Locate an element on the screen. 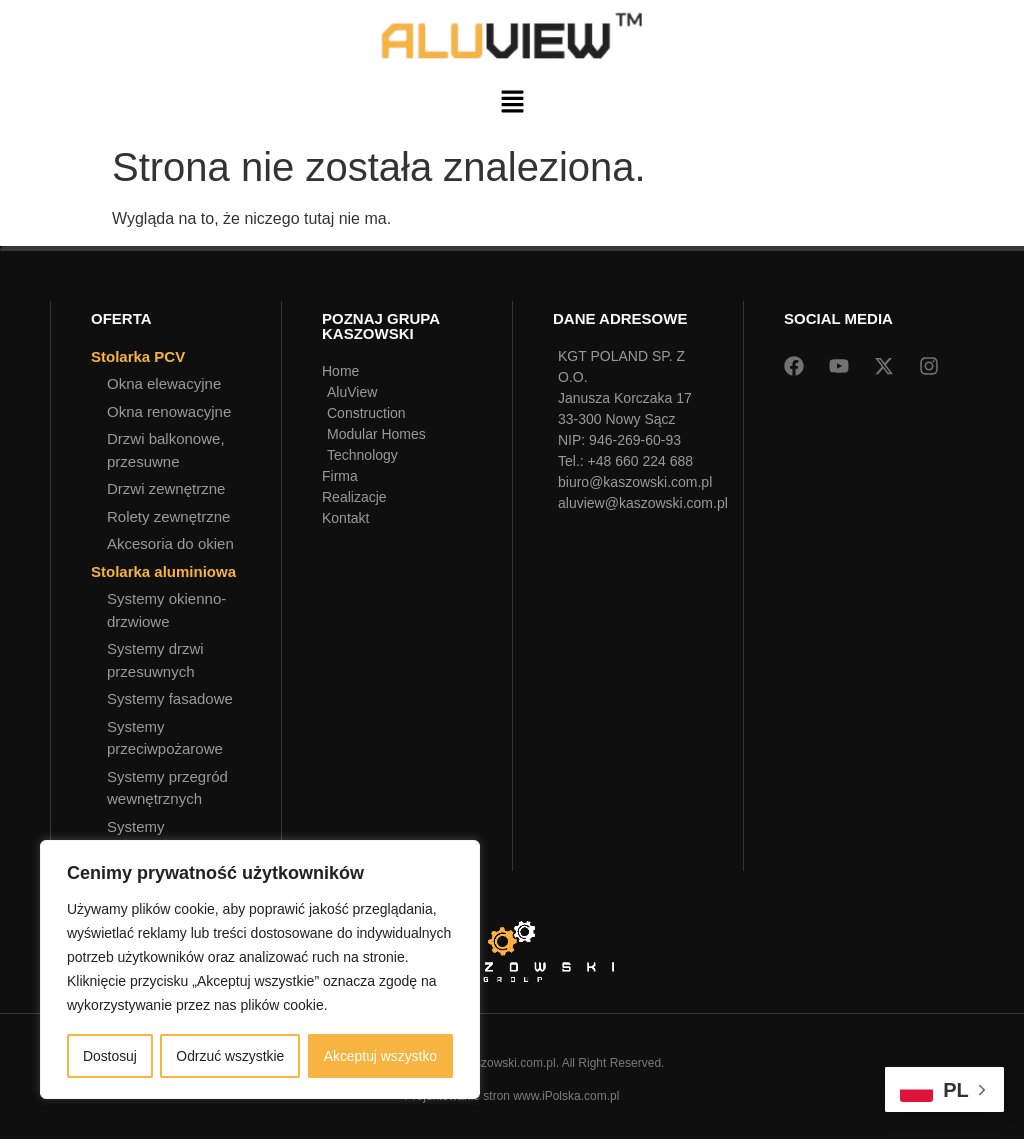  Dostosuj is located at coordinates (109, 1056).